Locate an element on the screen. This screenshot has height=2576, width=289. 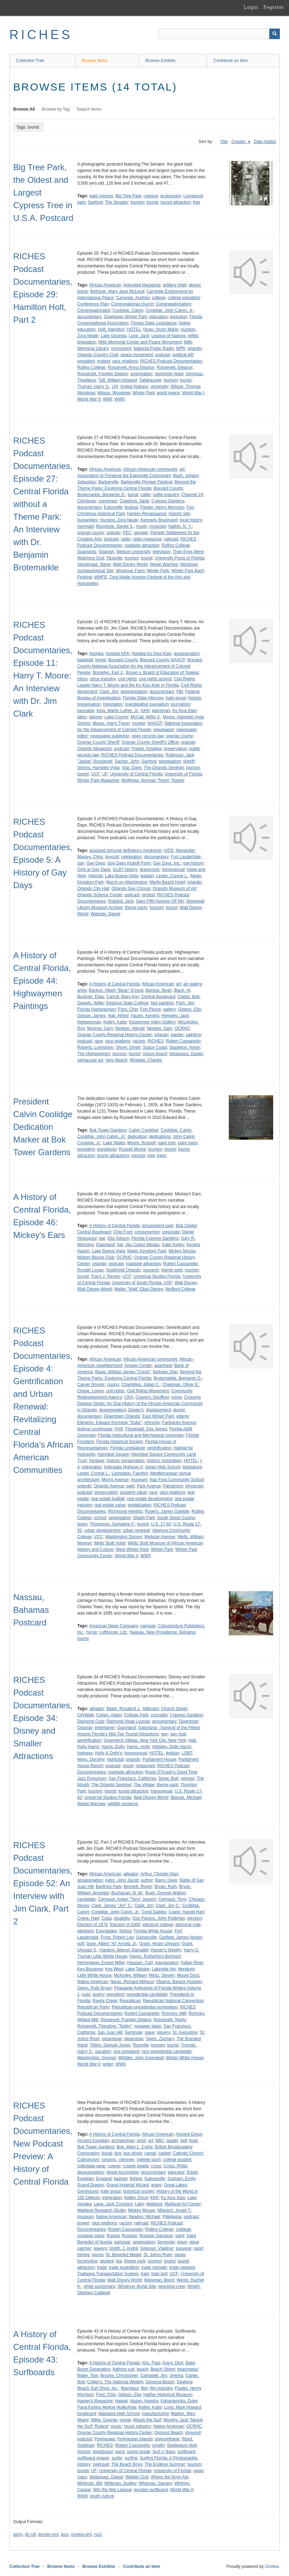
Tallahassee is located at coordinates (150, 380).